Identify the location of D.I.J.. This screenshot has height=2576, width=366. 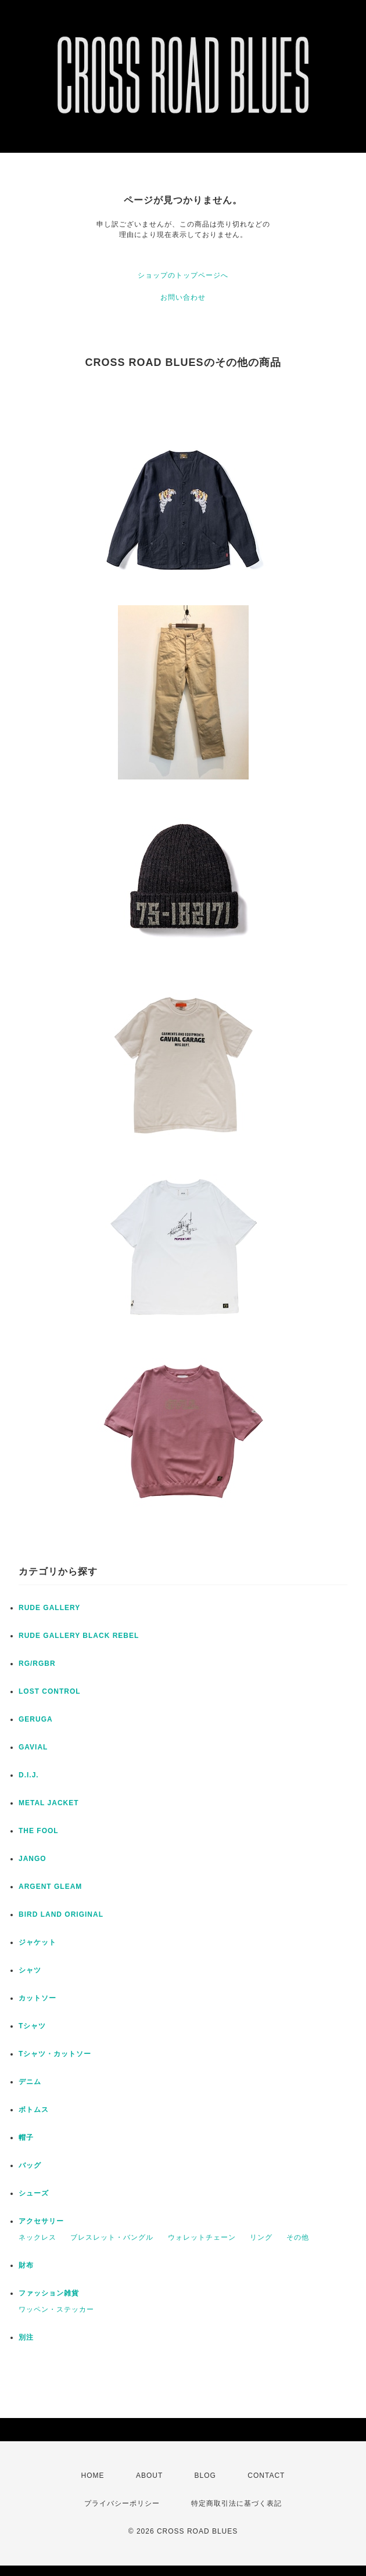
(29, 1775).